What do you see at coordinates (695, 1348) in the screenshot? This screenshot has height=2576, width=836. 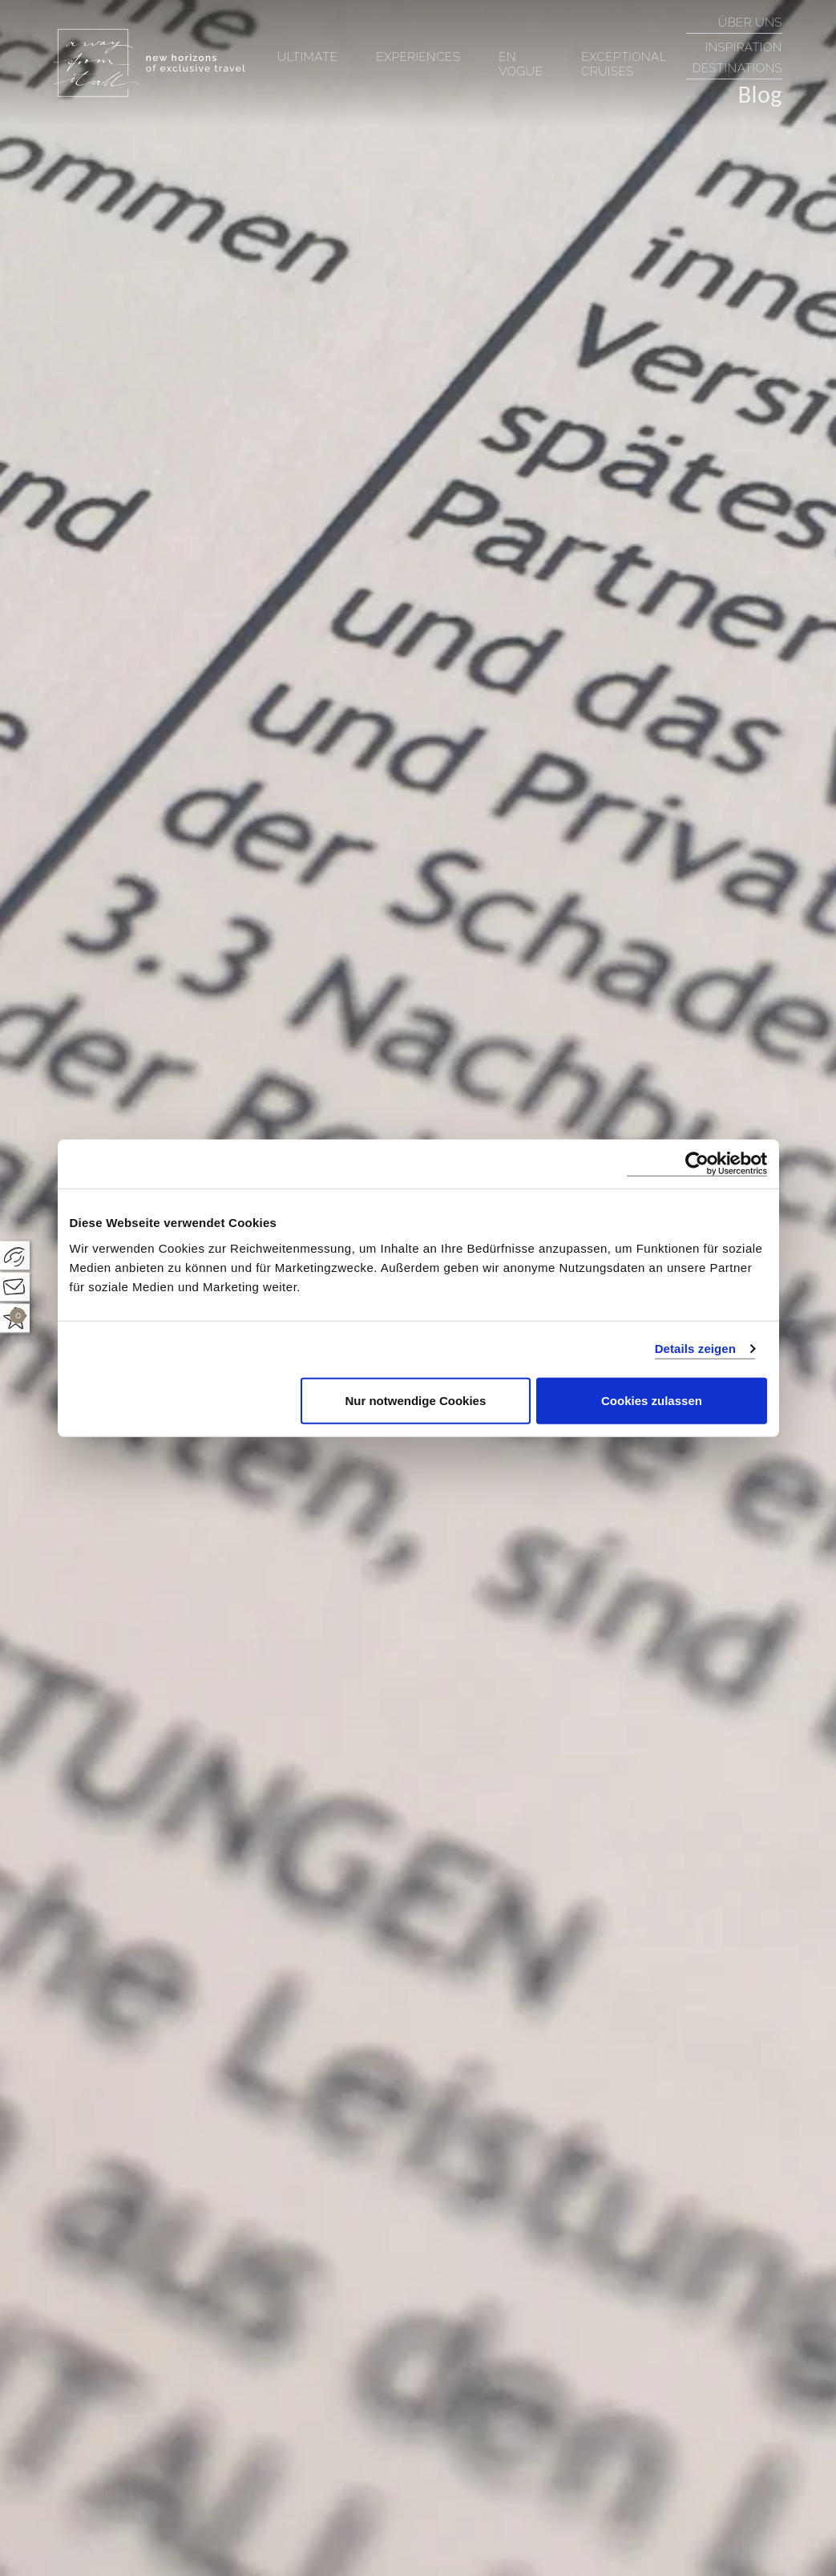 I see `Details zeigen` at bounding box center [695, 1348].